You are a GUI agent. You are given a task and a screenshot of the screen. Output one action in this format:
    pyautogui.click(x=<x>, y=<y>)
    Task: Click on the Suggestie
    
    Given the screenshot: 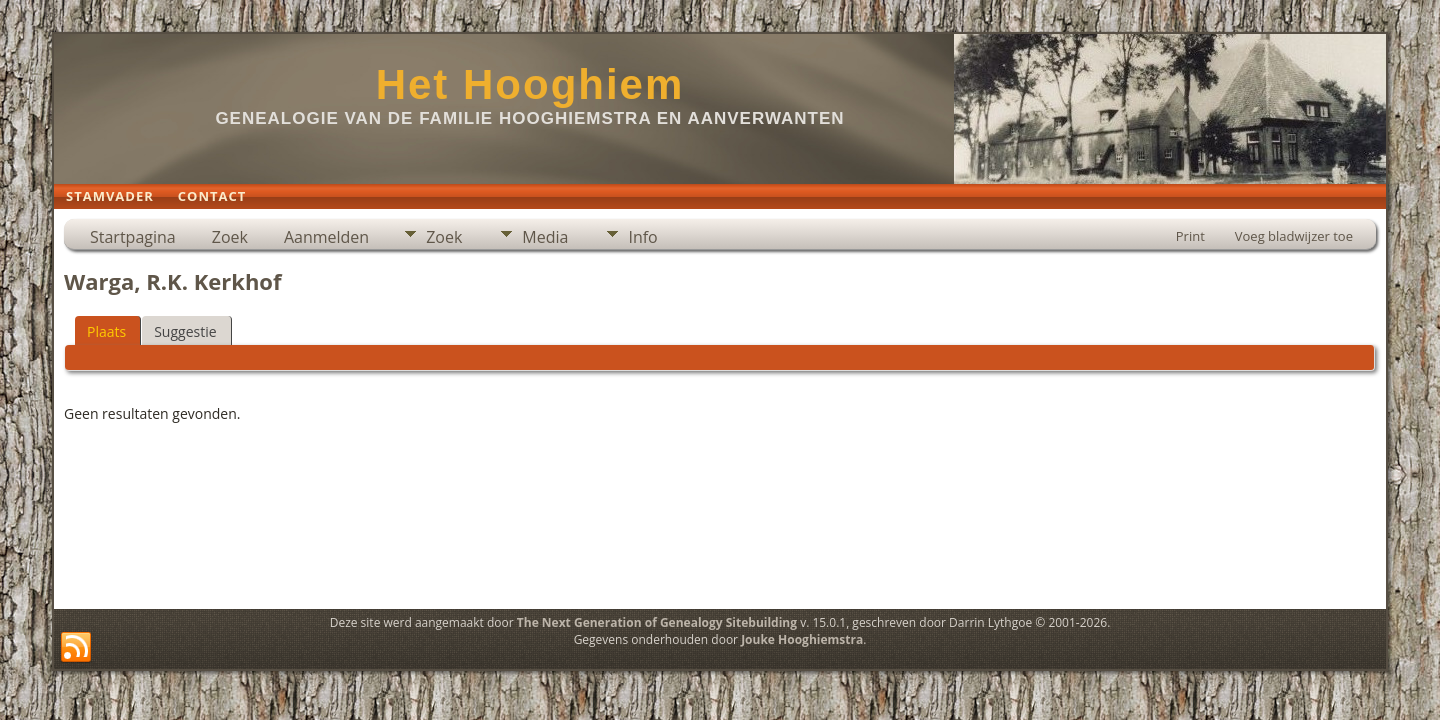 What is the action you would take?
    pyautogui.click(x=185, y=331)
    